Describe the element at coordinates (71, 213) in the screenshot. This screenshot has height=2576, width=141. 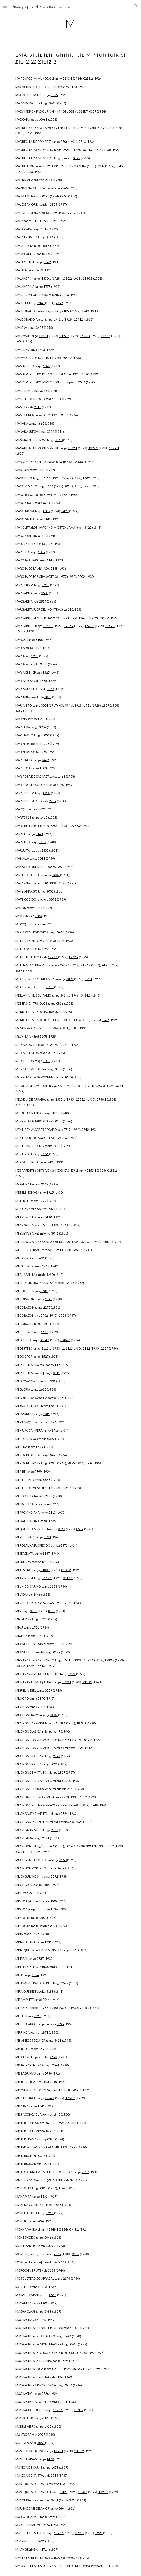
I see `2906` at that location.